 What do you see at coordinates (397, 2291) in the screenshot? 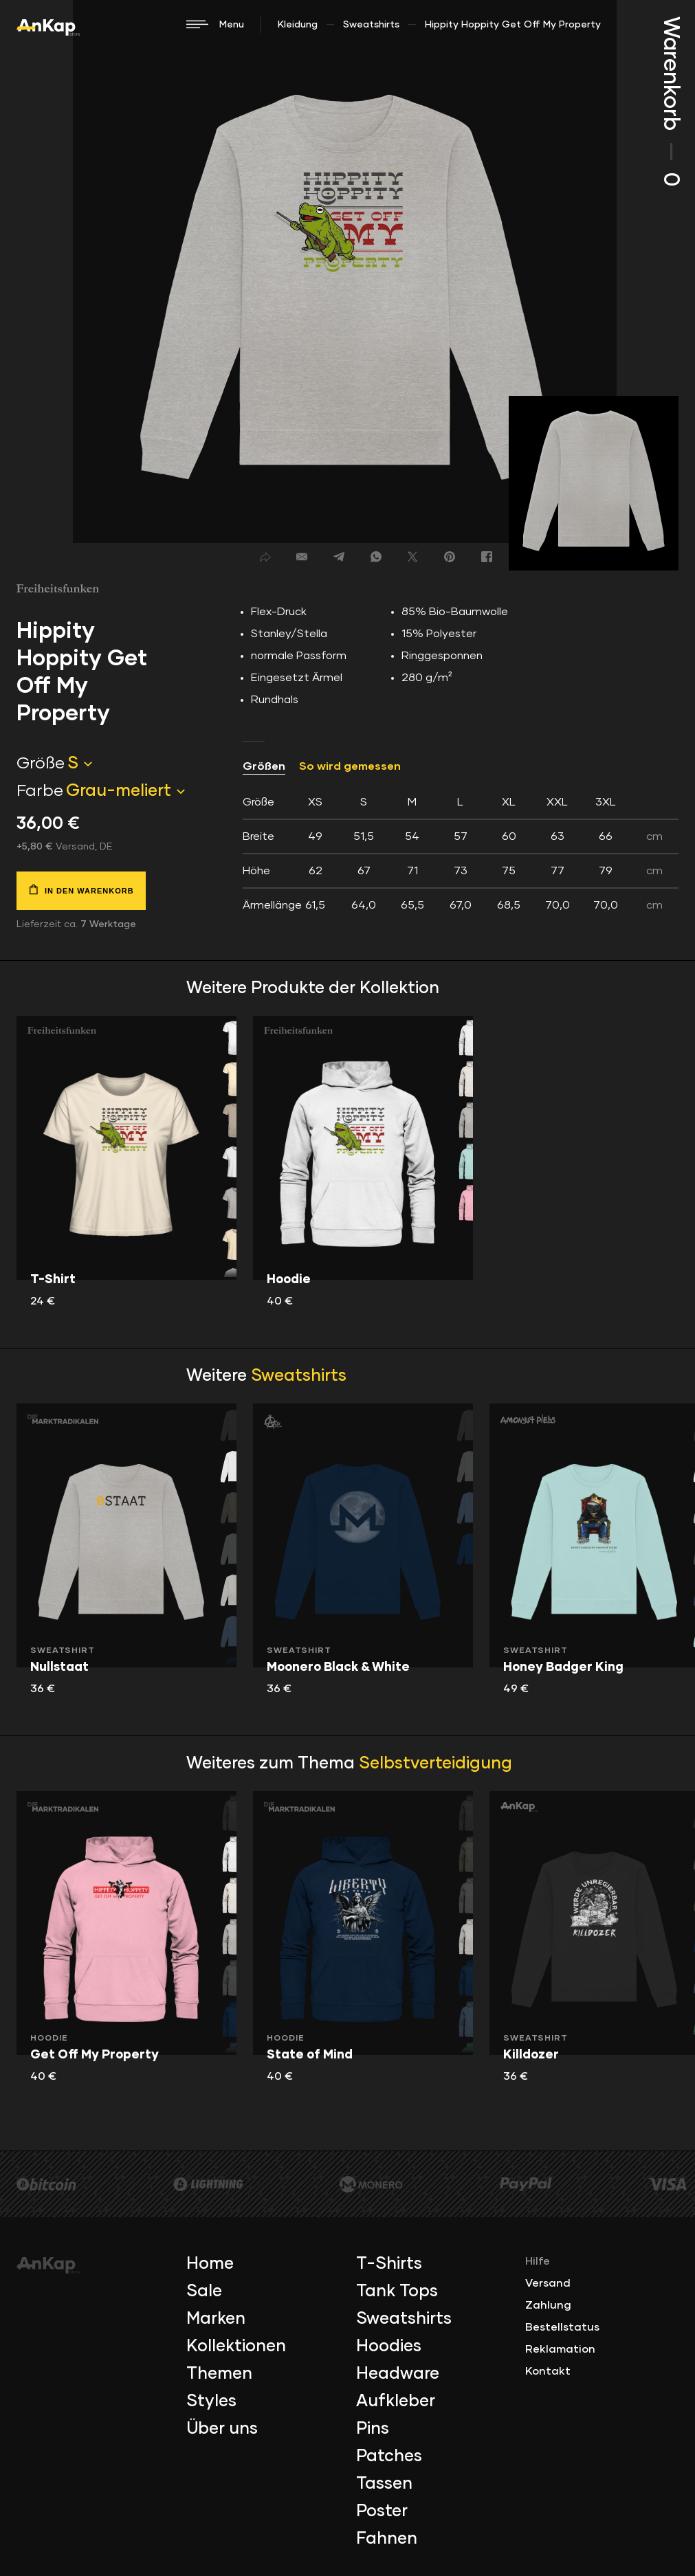
I see `Tank Tops` at bounding box center [397, 2291].